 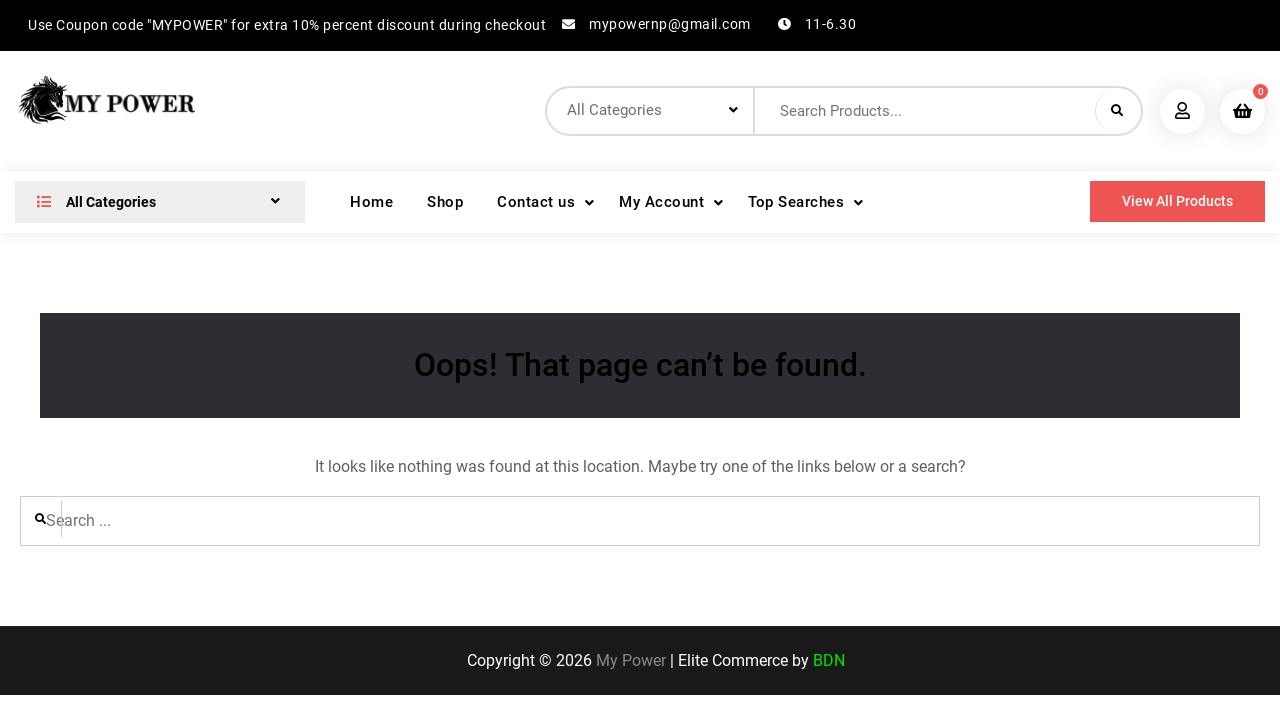 What do you see at coordinates (661, 202) in the screenshot?
I see `My Account` at bounding box center [661, 202].